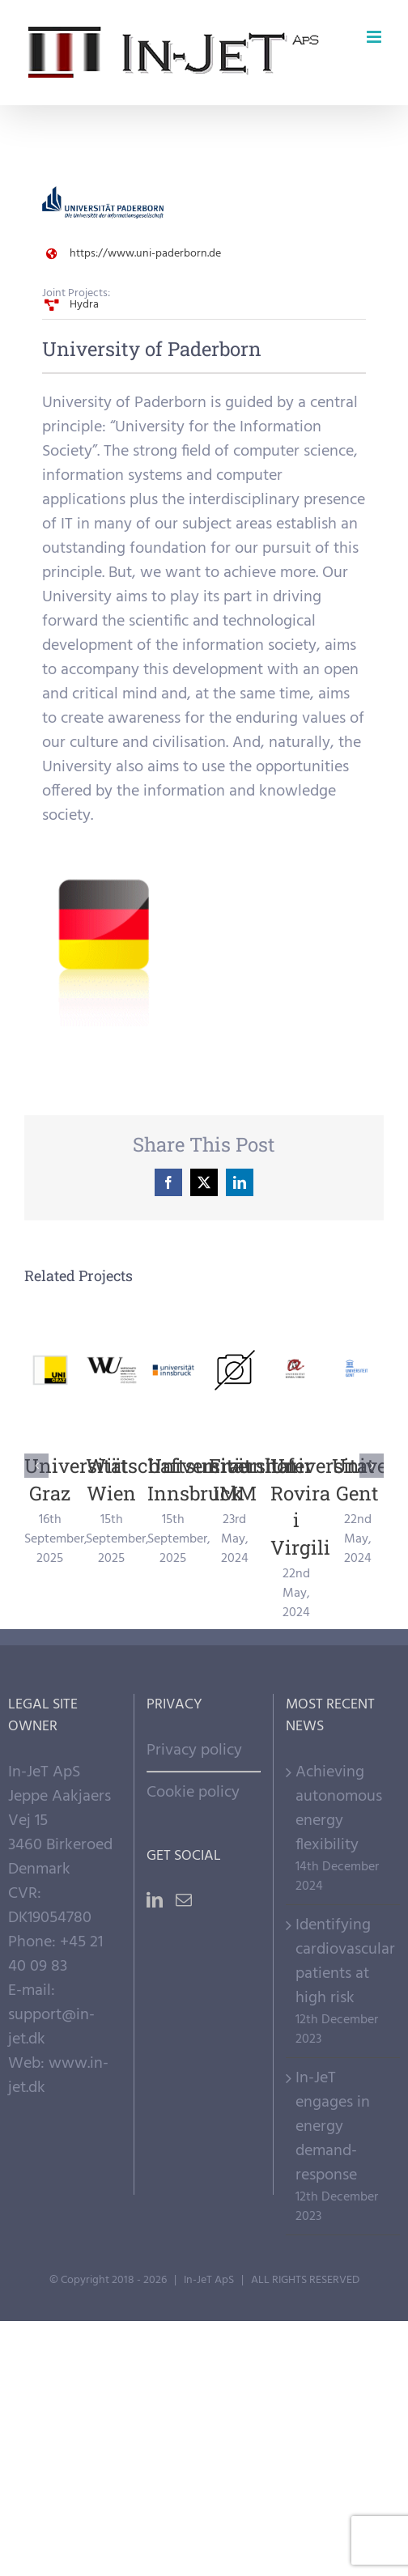 This screenshot has height=2576, width=408. What do you see at coordinates (51, 2027) in the screenshot?
I see `support@in-jet.dk` at bounding box center [51, 2027].